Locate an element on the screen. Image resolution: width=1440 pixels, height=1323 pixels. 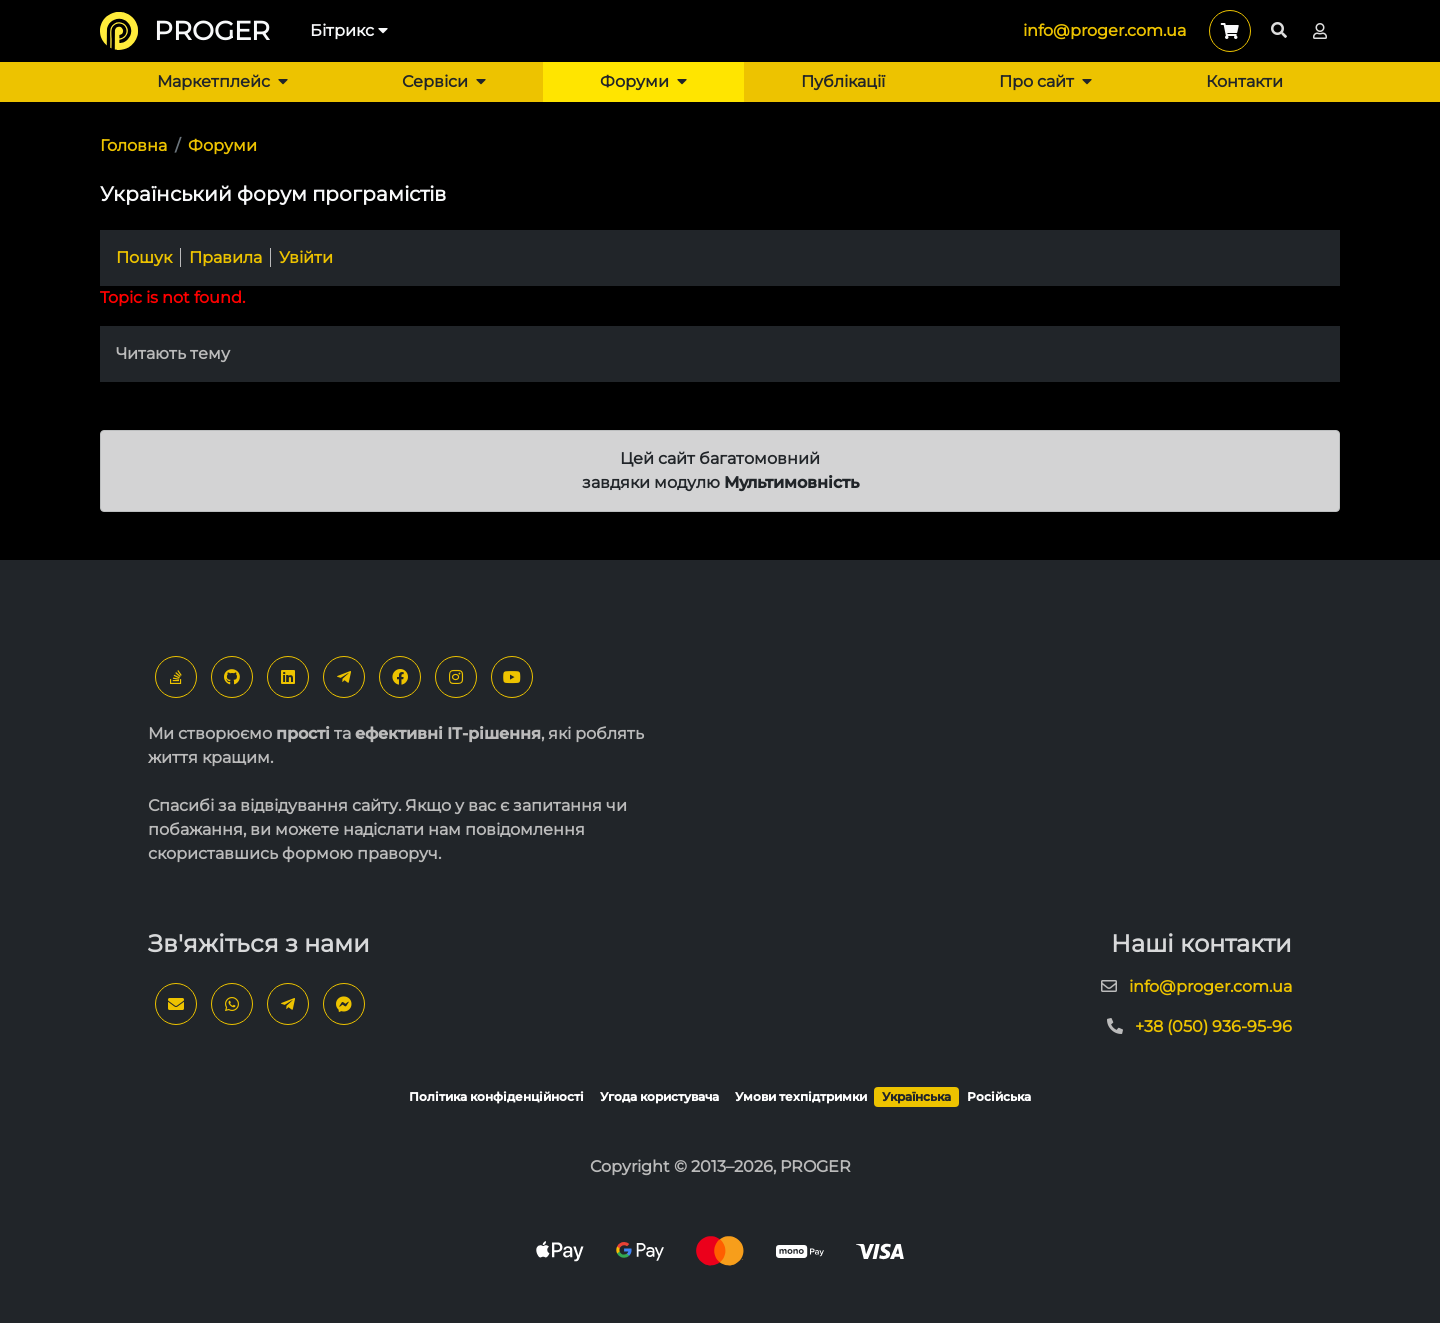
Російська is located at coordinates (999, 1096).